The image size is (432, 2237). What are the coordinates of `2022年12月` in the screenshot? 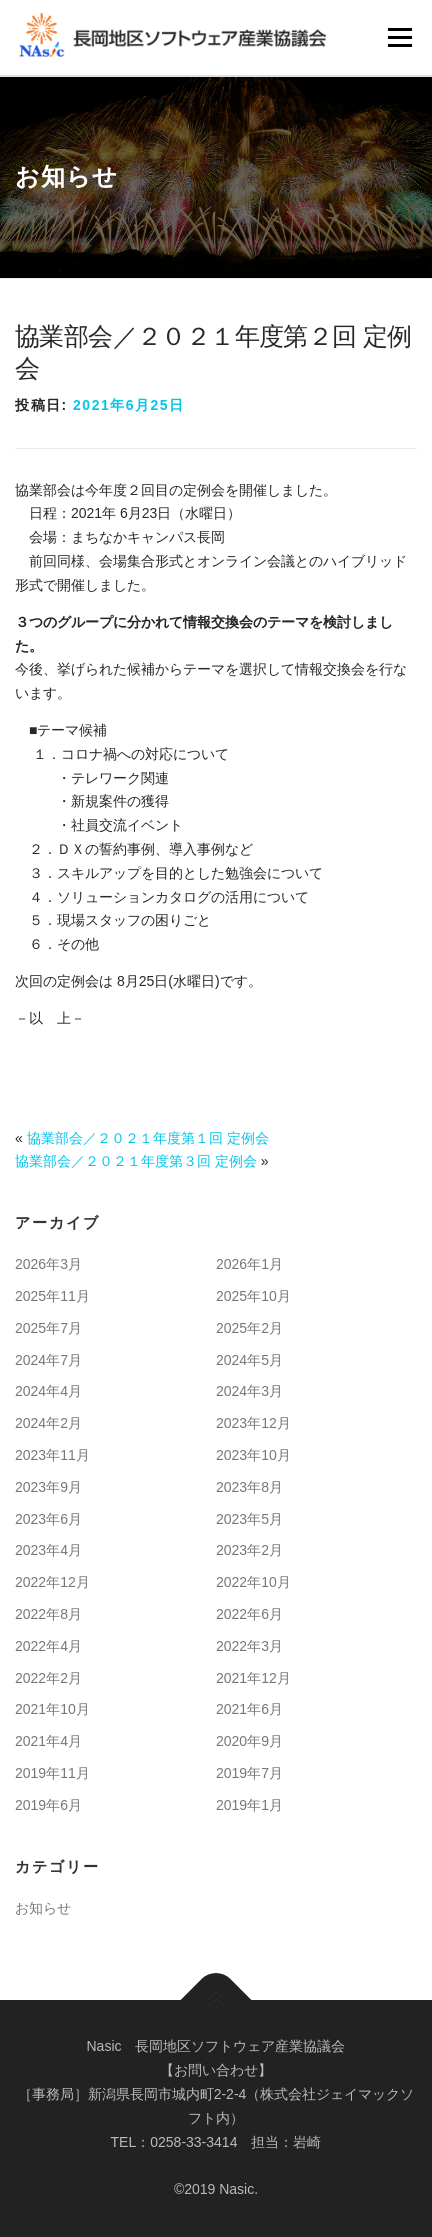 It's located at (52, 1582).